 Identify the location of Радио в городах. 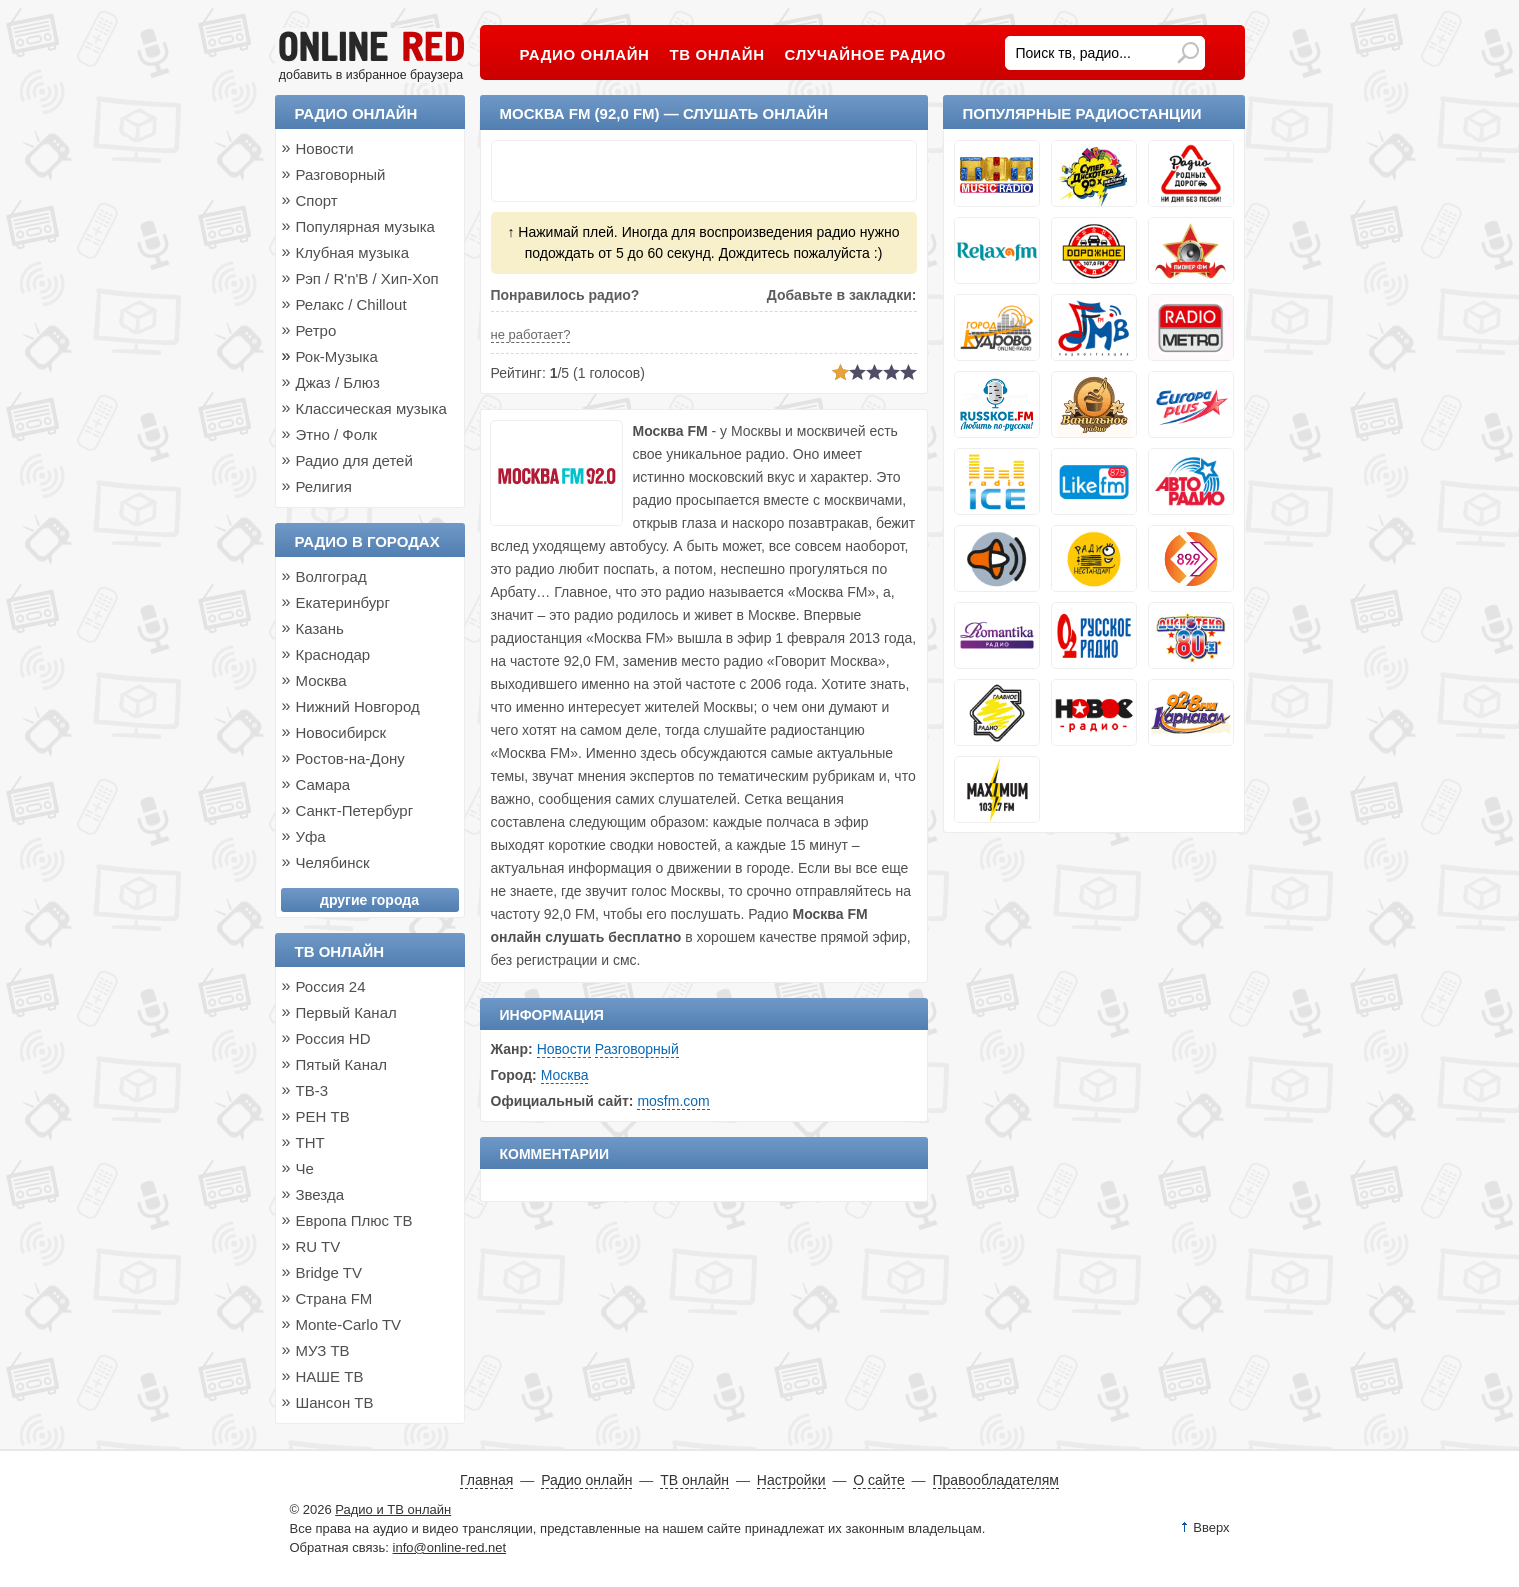
(367, 541).